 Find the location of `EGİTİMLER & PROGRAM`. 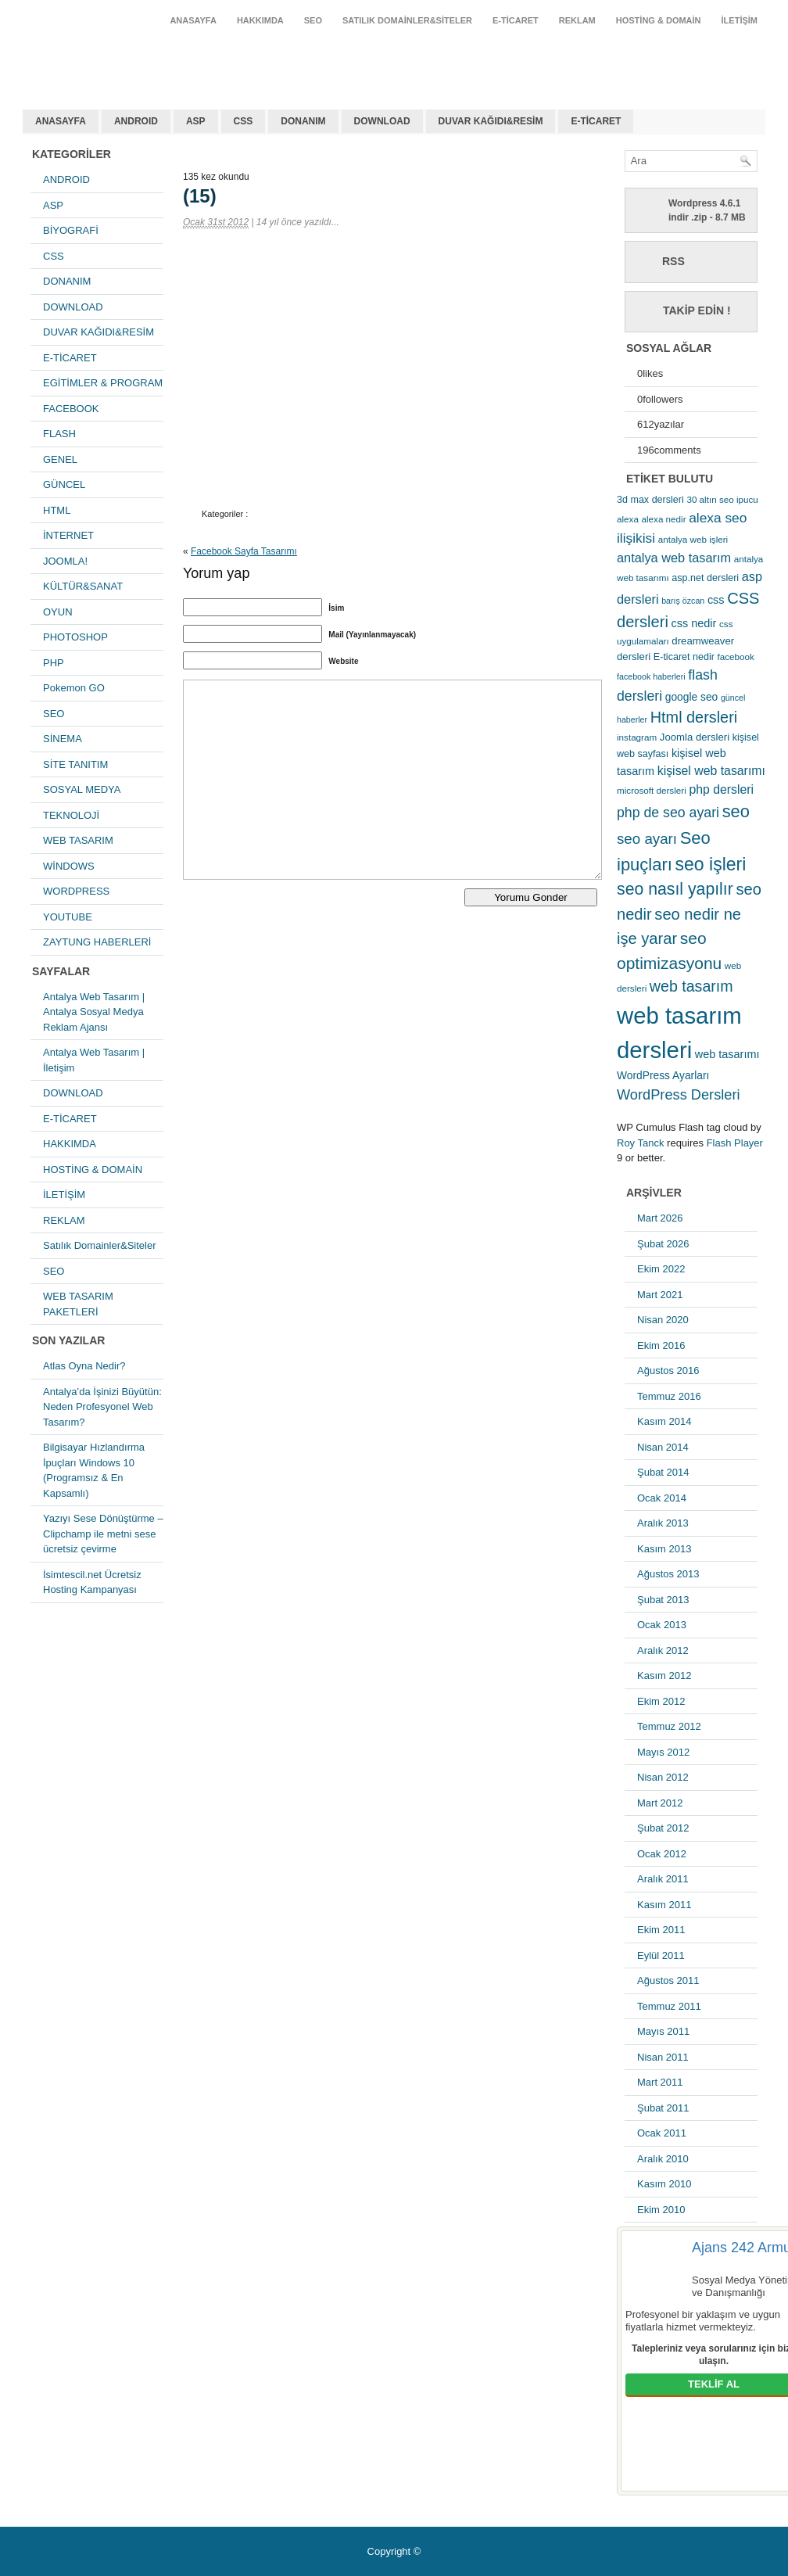

EGİTİMLER & PROGRAM is located at coordinates (103, 383).